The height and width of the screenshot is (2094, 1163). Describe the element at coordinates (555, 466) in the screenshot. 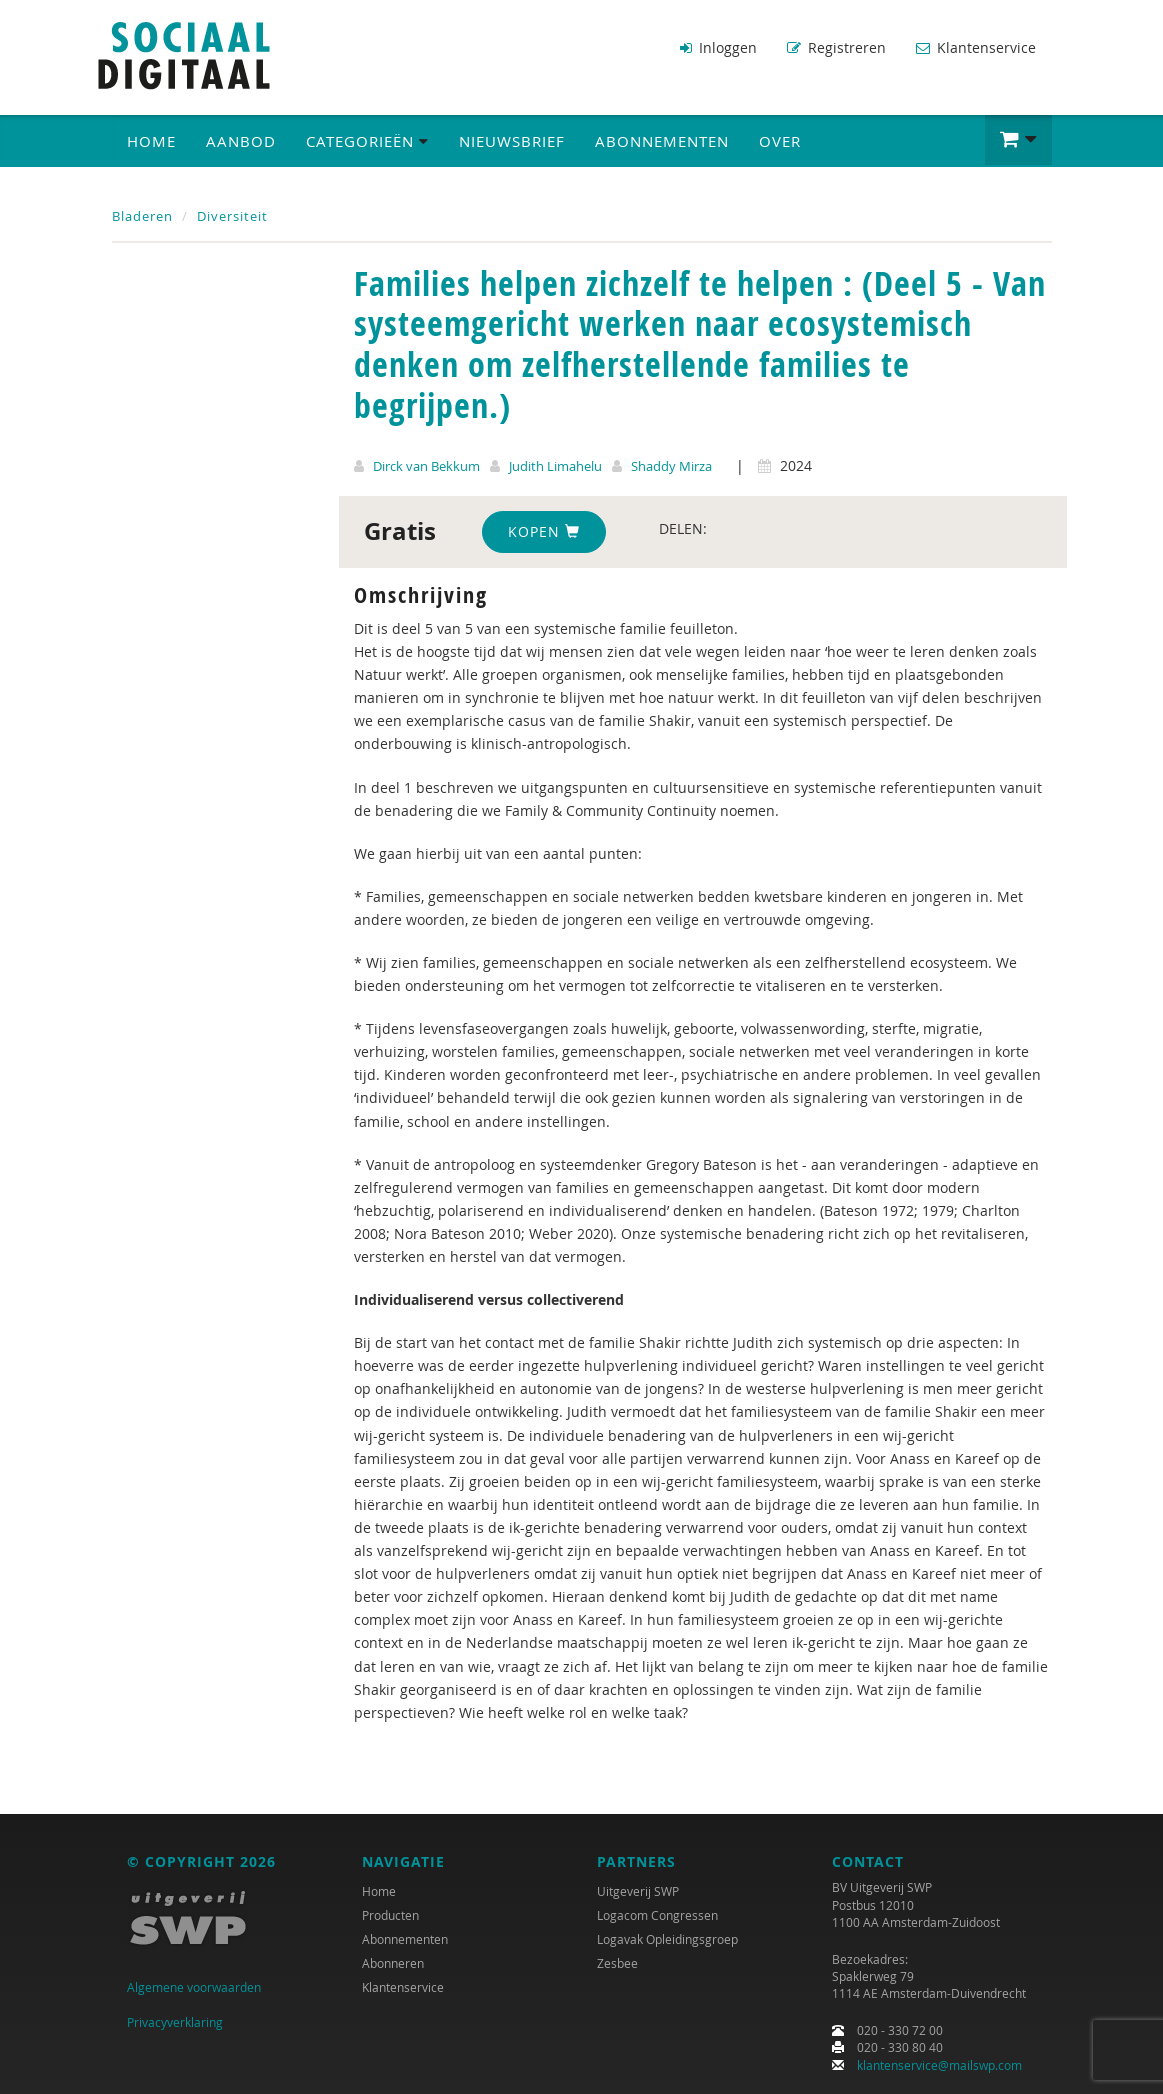

I see `Judith Limahelu` at that location.